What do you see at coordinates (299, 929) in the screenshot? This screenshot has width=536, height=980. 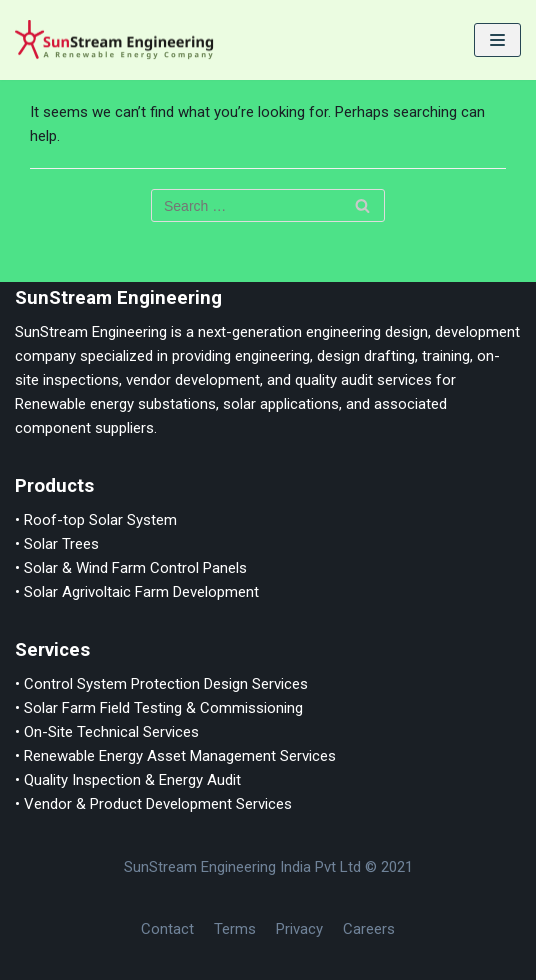 I see `Privacy` at bounding box center [299, 929].